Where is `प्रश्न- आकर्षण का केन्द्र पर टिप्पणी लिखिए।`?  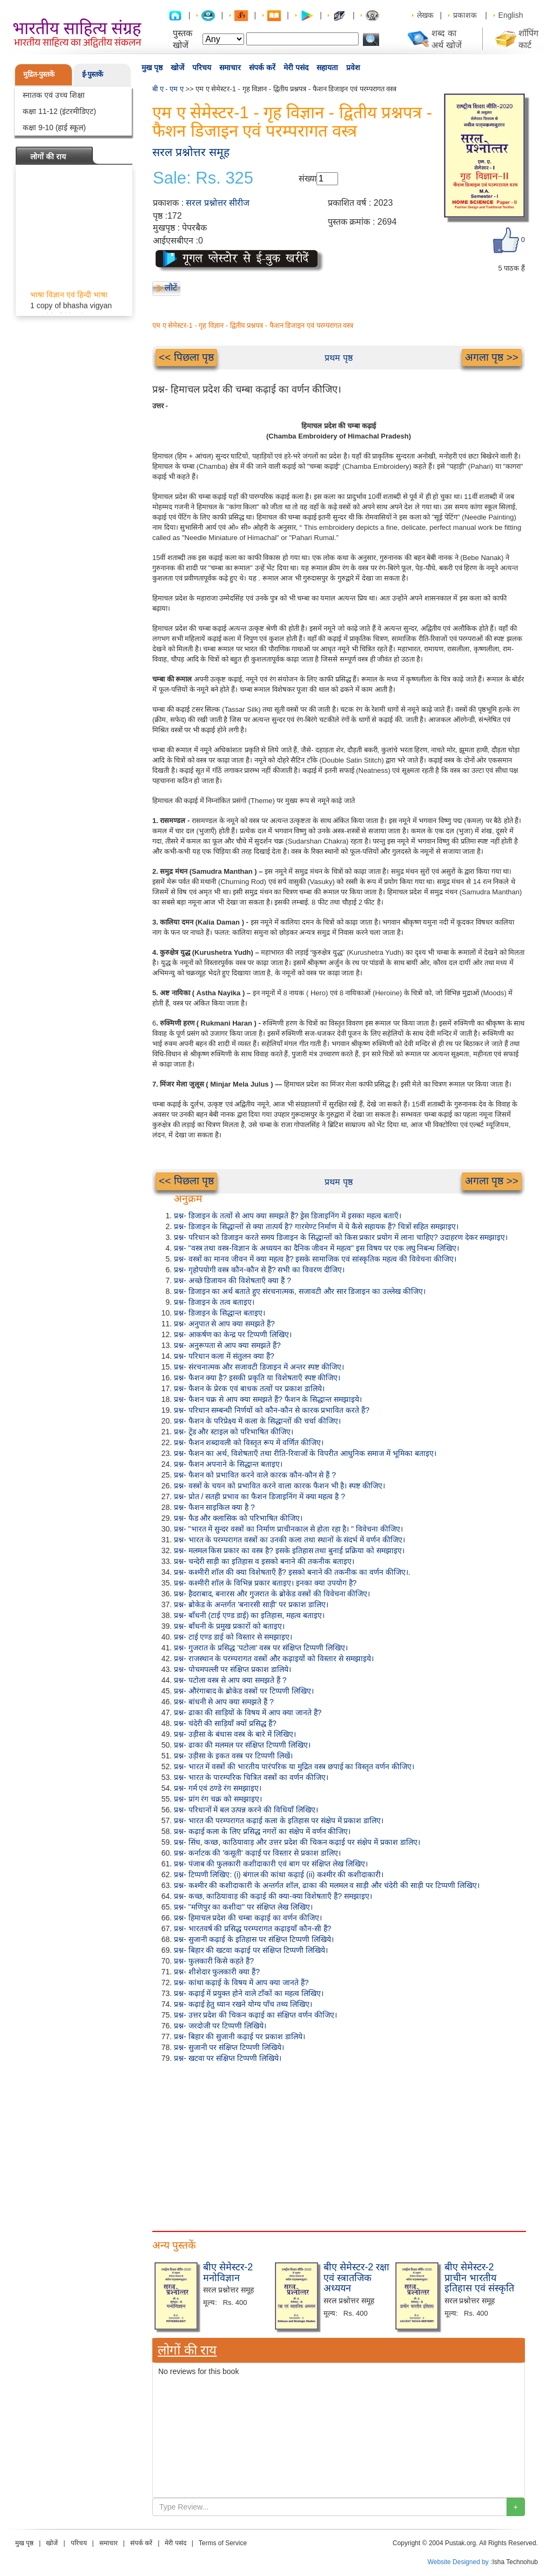
प्रश्न- आकर्षण का केन्द्र पर टिप्पणी लिखिए। is located at coordinates (233, 1334).